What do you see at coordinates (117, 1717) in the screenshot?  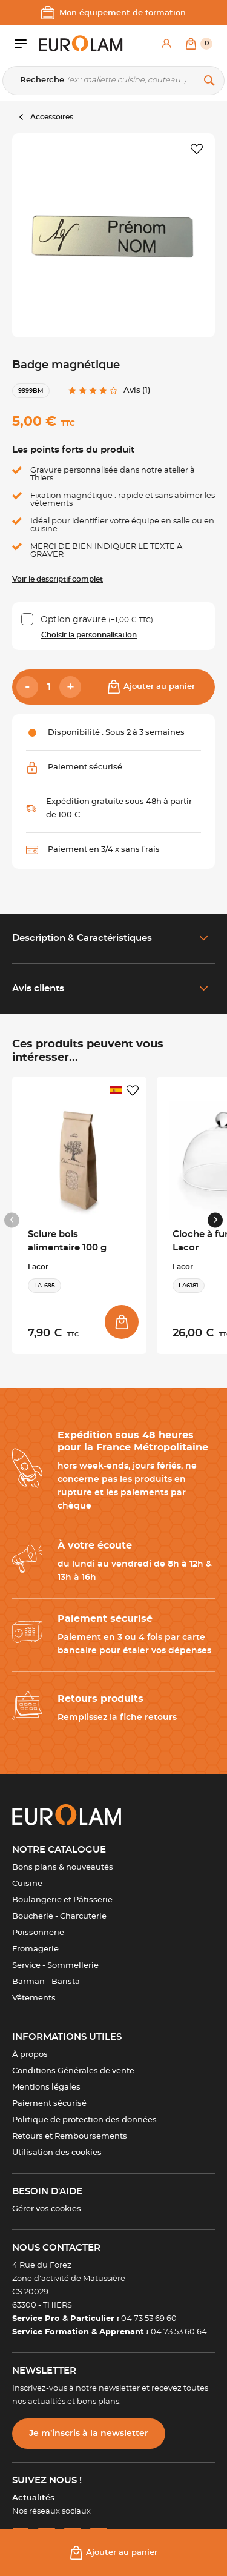 I see `Remplissez la fiche retours` at bounding box center [117, 1717].